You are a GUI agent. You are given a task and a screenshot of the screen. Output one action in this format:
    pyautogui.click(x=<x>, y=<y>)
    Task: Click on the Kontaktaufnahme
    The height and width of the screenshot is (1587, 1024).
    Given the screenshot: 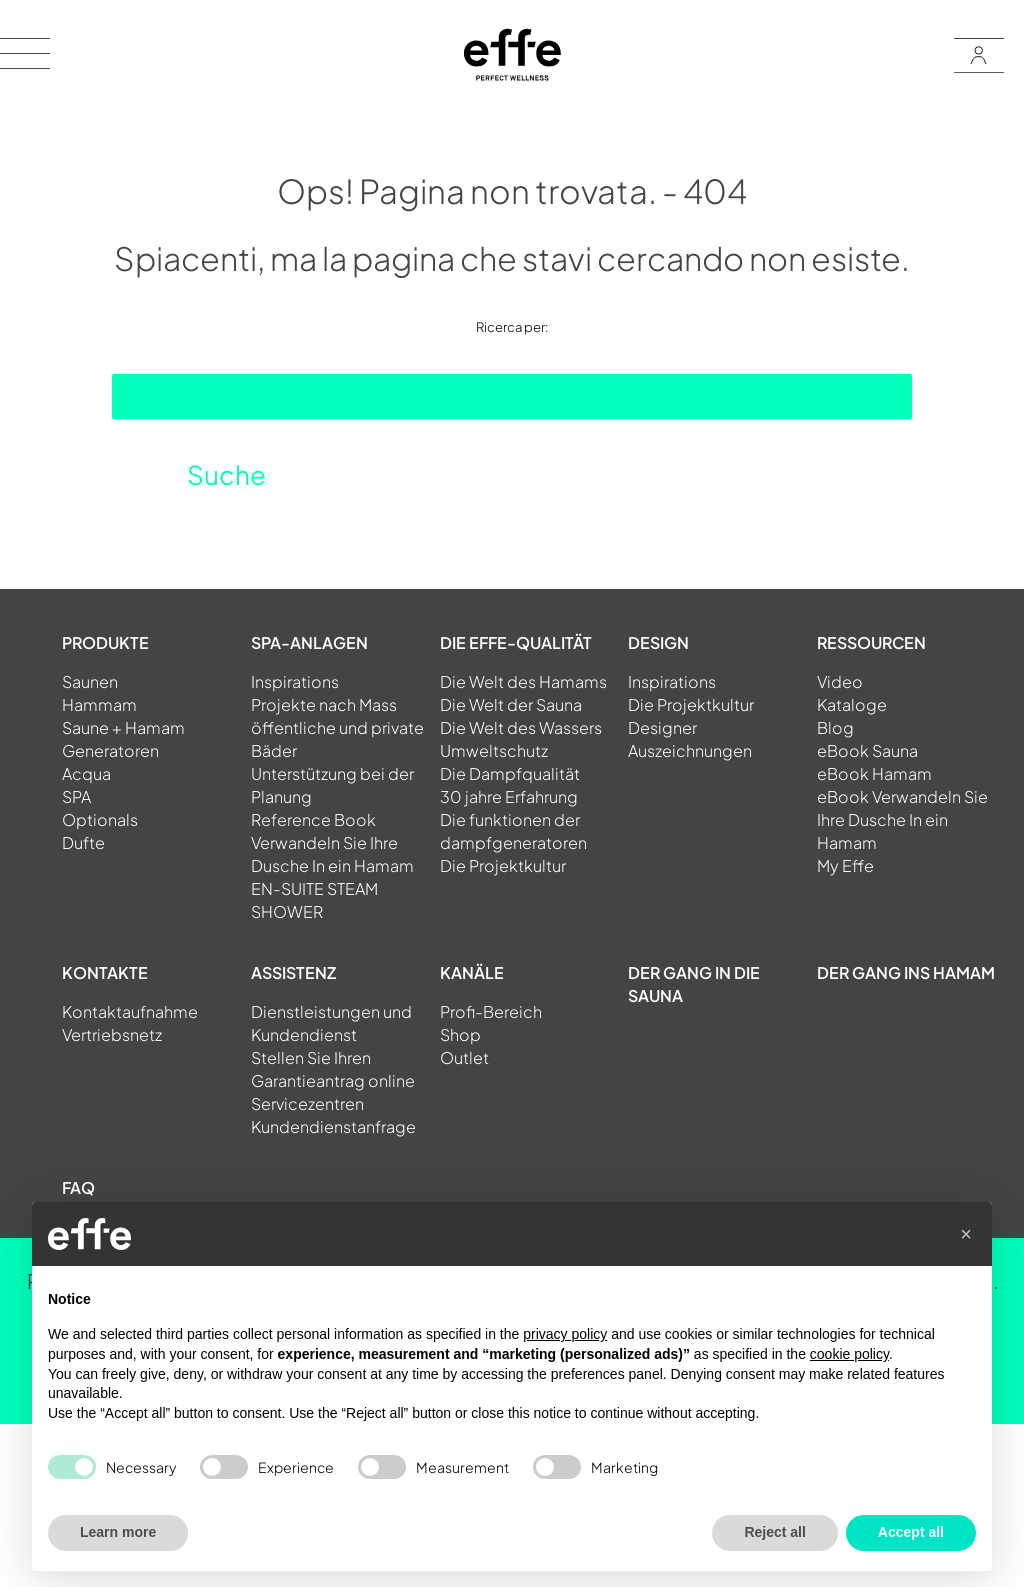 What is the action you would take?
    pyautogui.click(x=130, y=1011)
    